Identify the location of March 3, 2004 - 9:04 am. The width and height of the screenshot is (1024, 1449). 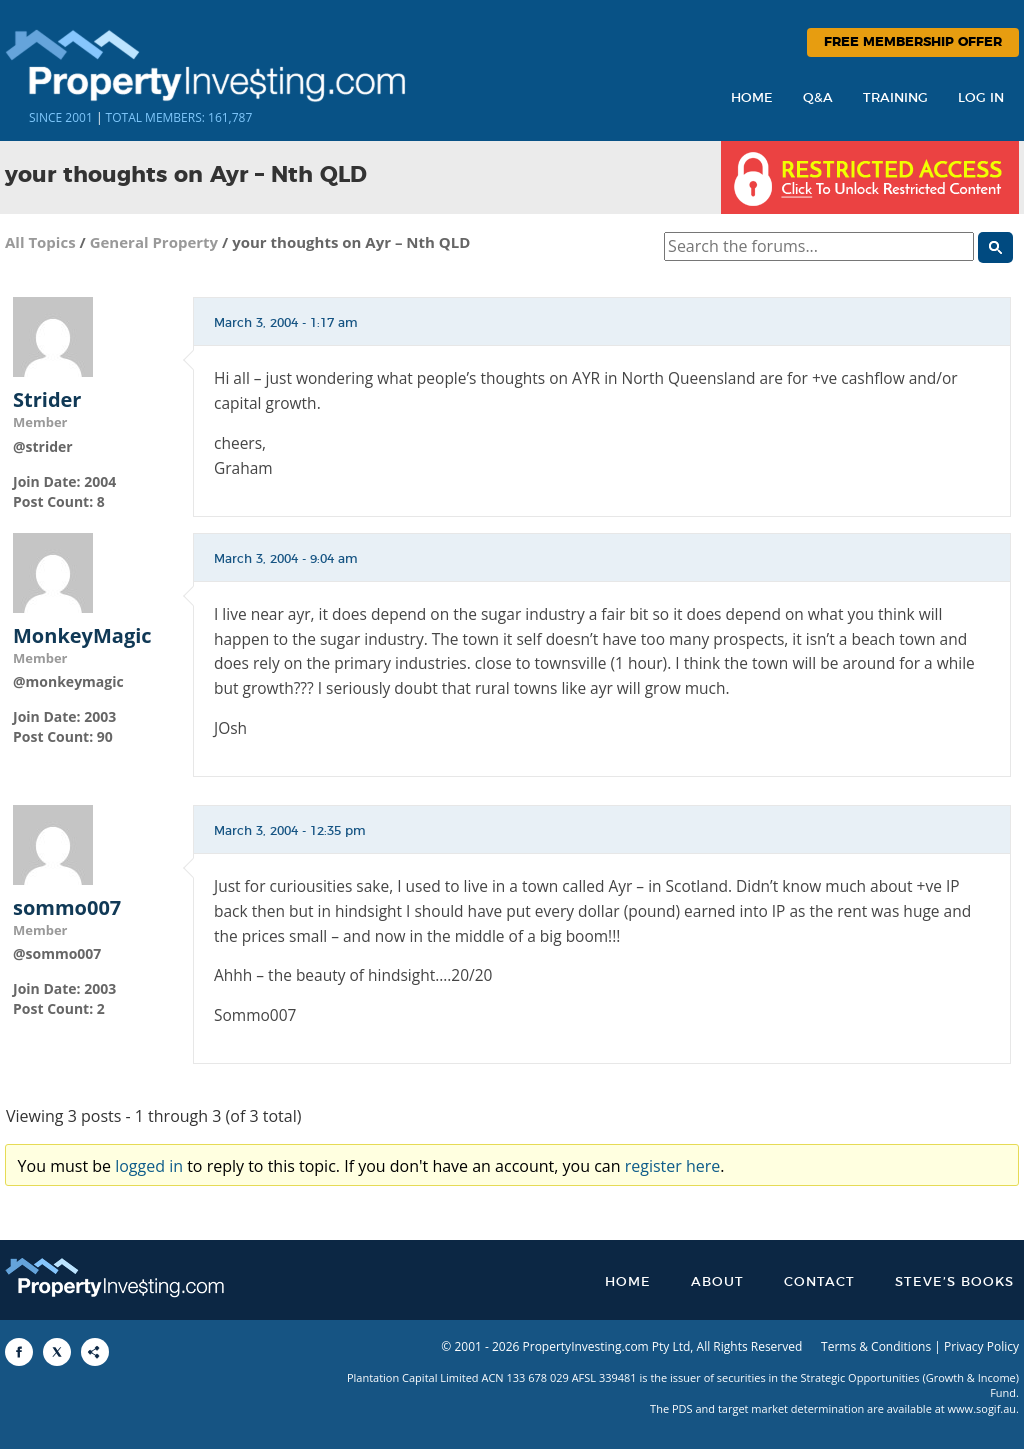
(286, 559).